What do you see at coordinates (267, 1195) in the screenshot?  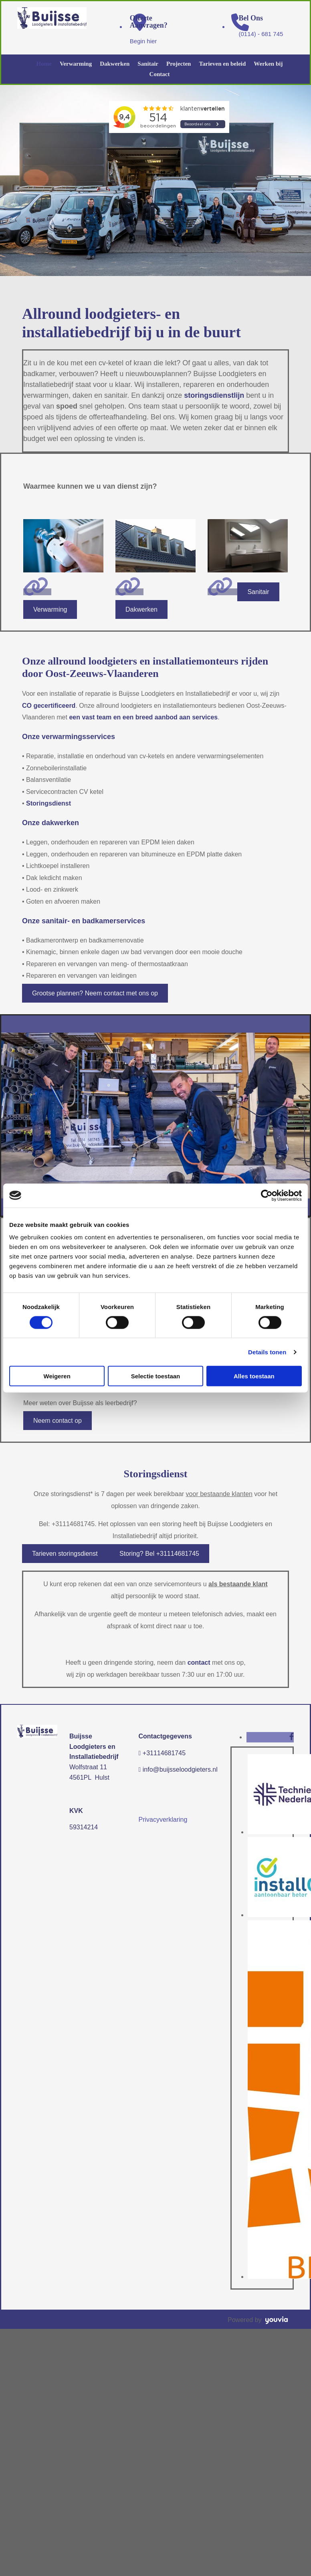 I see `[Cookiebot van Usercentrics - opent in een nieuw venster]` at bounding box center [267, 1195].